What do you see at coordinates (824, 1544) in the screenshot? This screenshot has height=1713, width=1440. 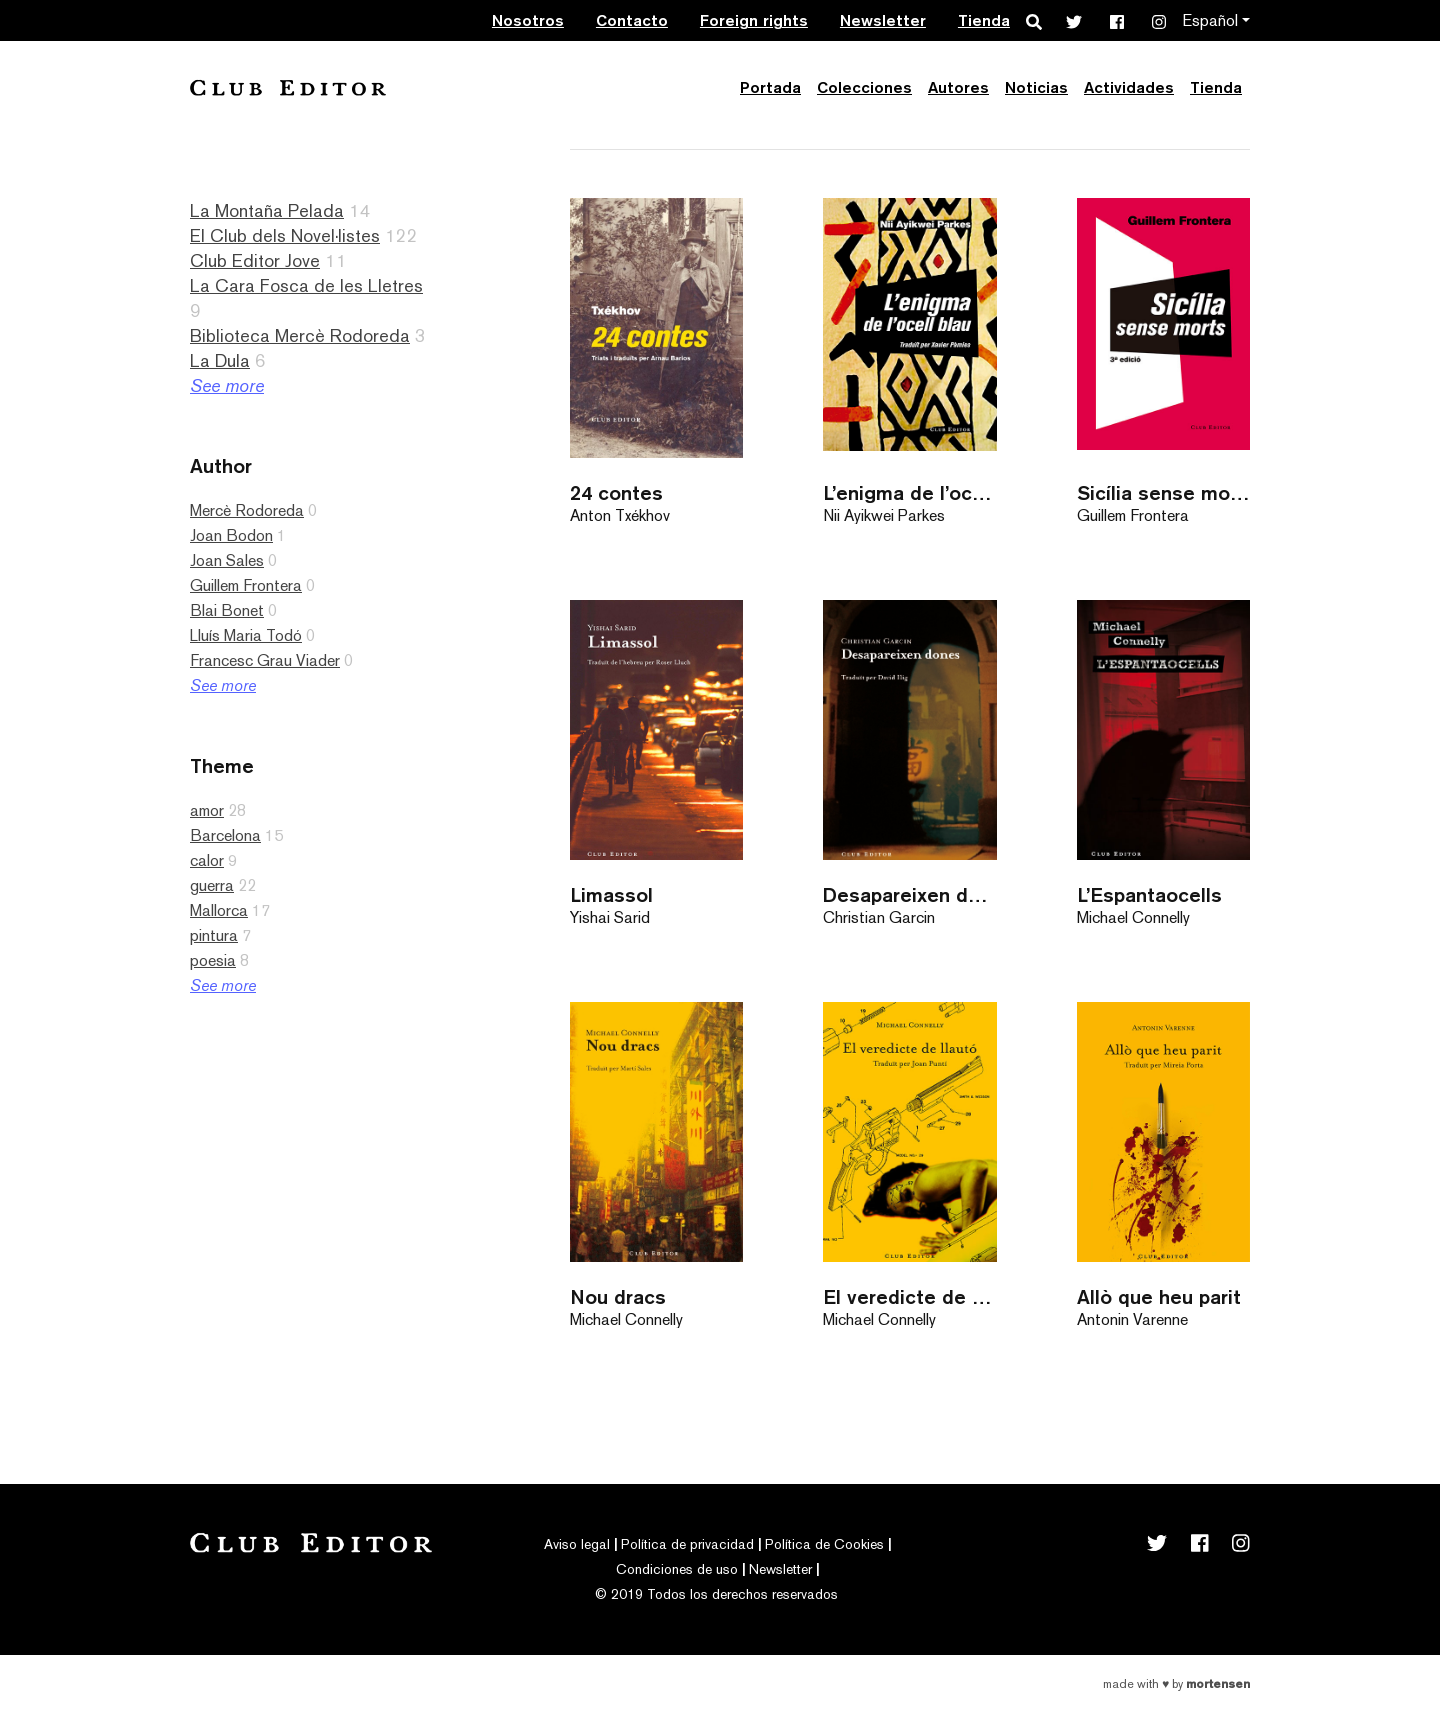 I see `Política de Cookies` at bounding box center [824, 1544].